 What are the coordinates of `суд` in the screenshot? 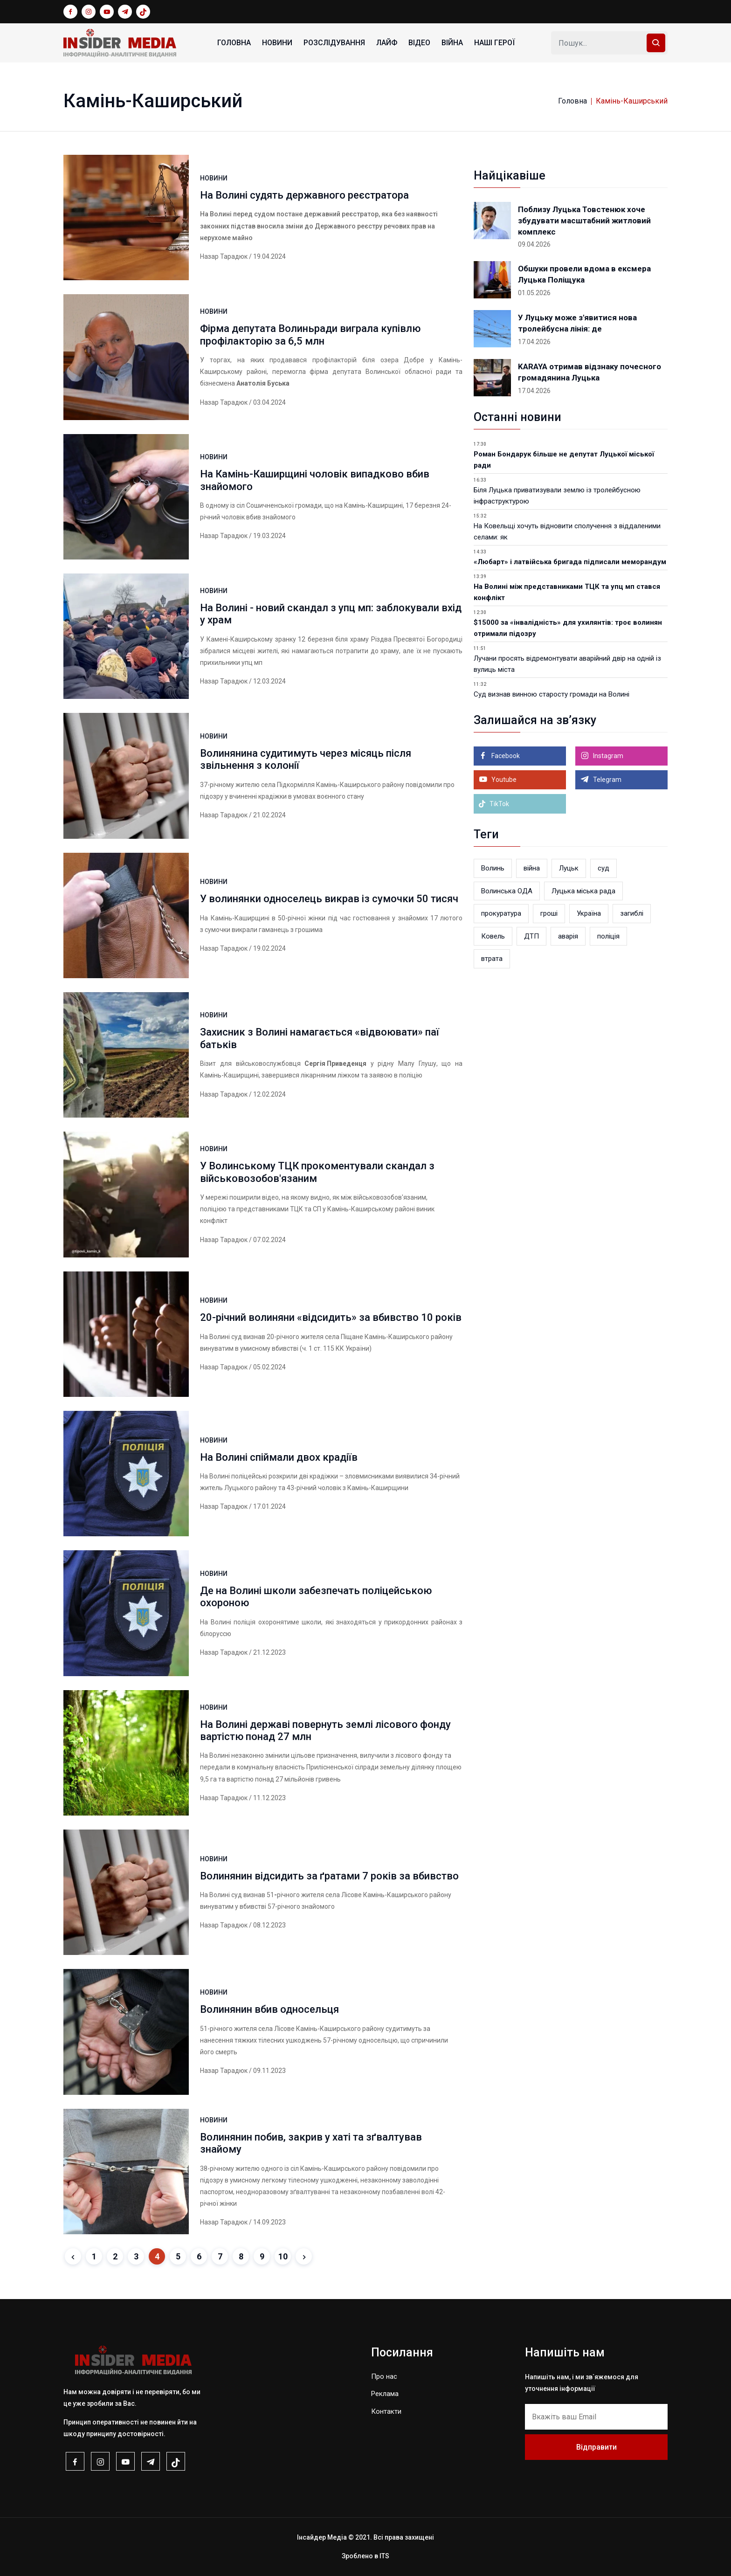 It's located at (603, 868).